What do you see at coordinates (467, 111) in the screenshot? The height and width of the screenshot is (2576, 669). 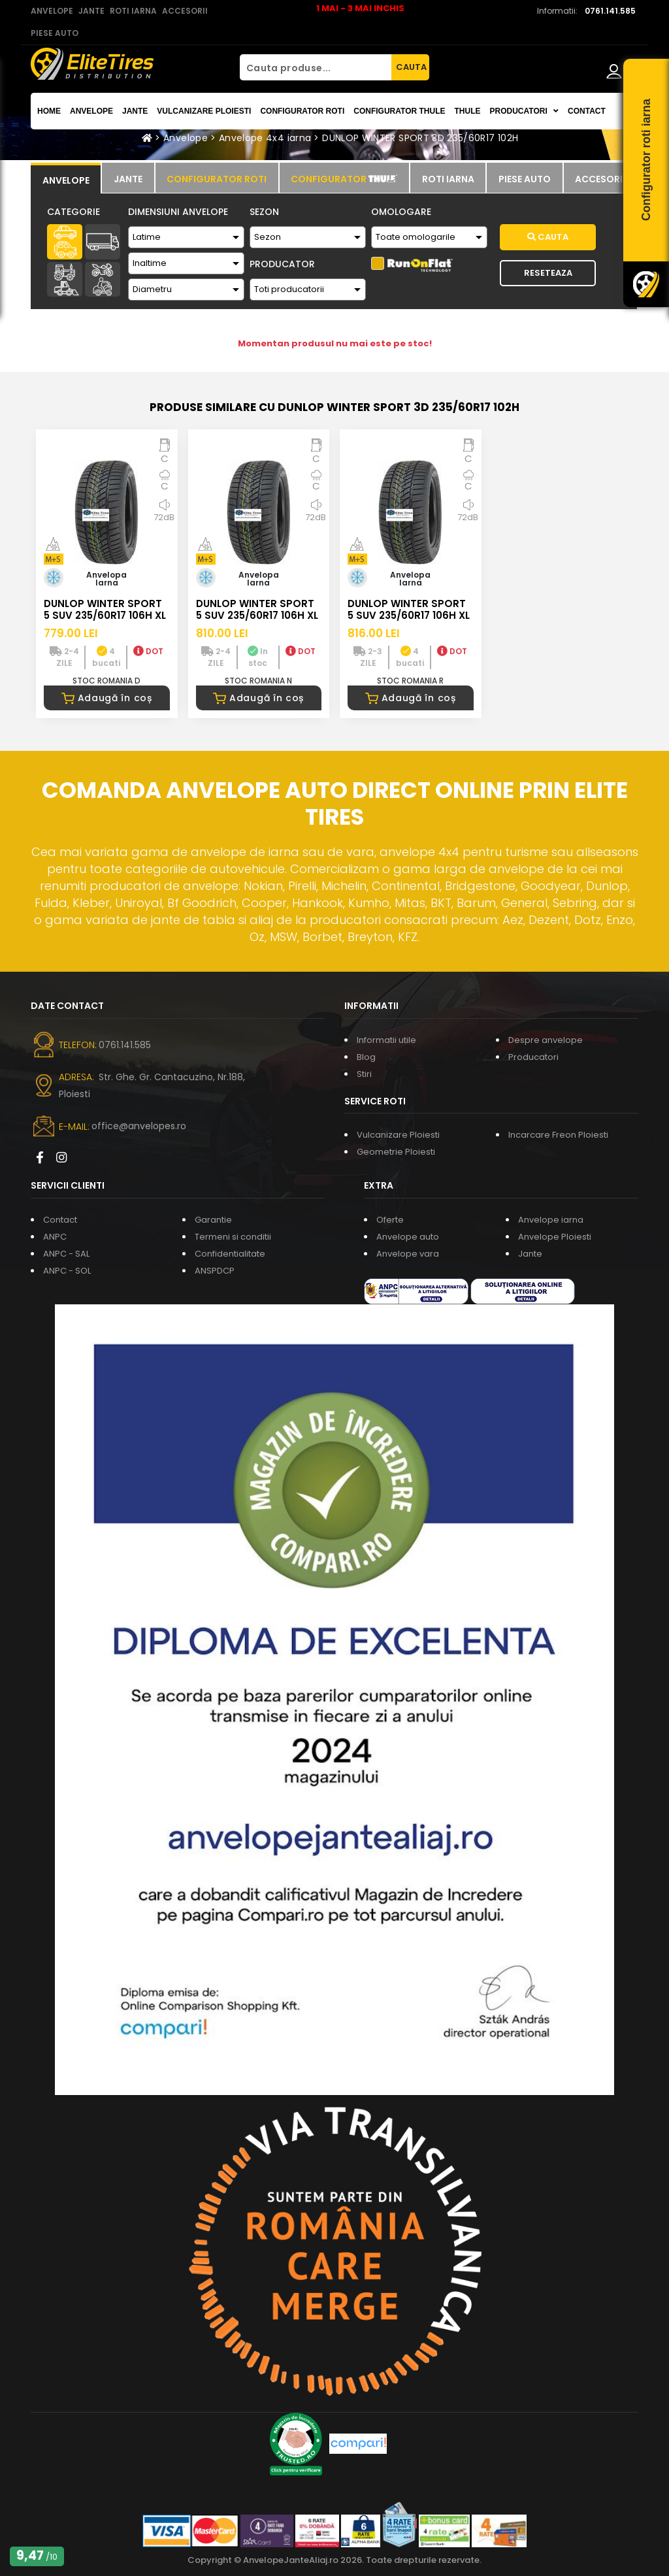 I see `THULE` at bounding box center [467, 111].